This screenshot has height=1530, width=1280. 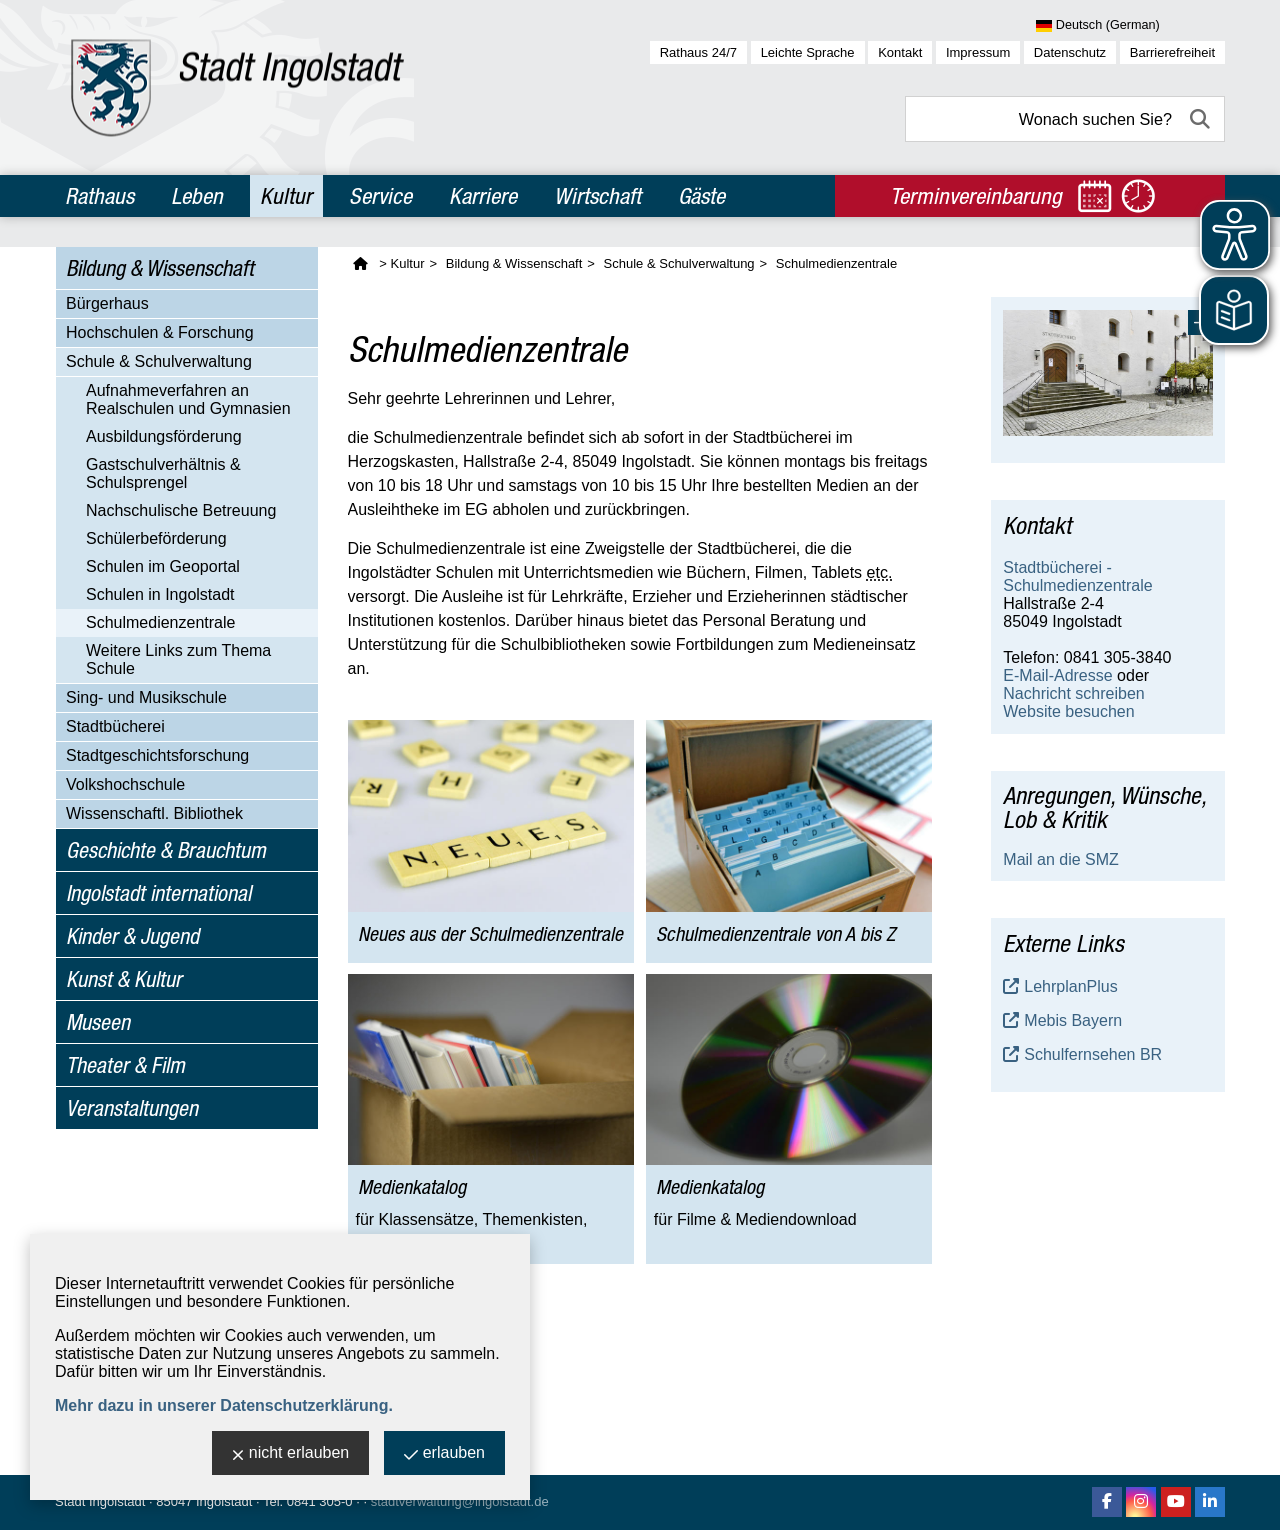 What do you see at coordinates (1093, 1054) in the screenshot?
I see `Schulfernsehen BR` at bounding box center [1093, 1054].